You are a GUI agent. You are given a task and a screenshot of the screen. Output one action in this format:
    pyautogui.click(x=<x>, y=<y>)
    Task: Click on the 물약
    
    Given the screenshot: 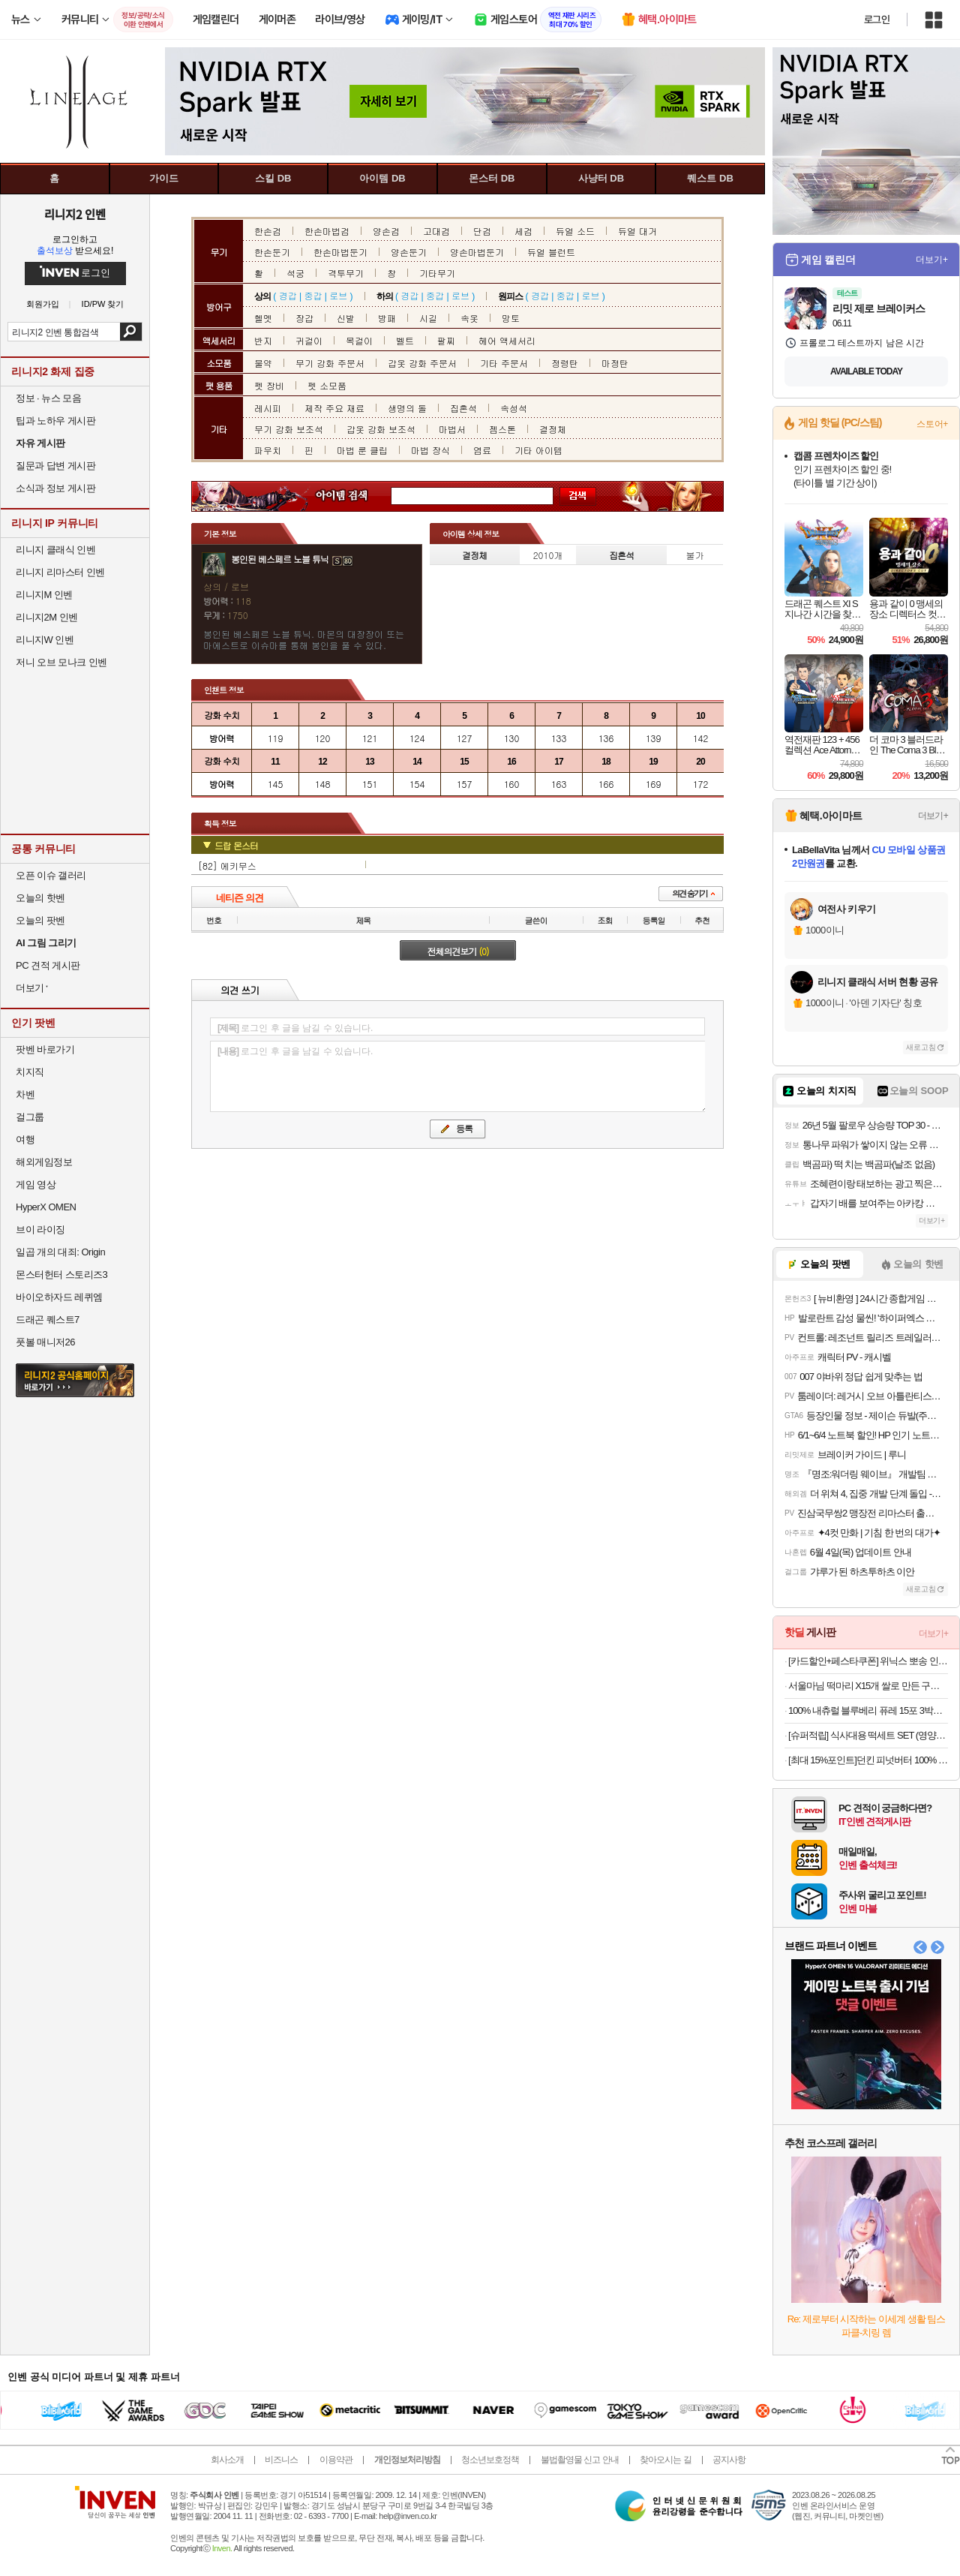 What is the action you would take?
    pyautogui.click(x=263, y=362)
    